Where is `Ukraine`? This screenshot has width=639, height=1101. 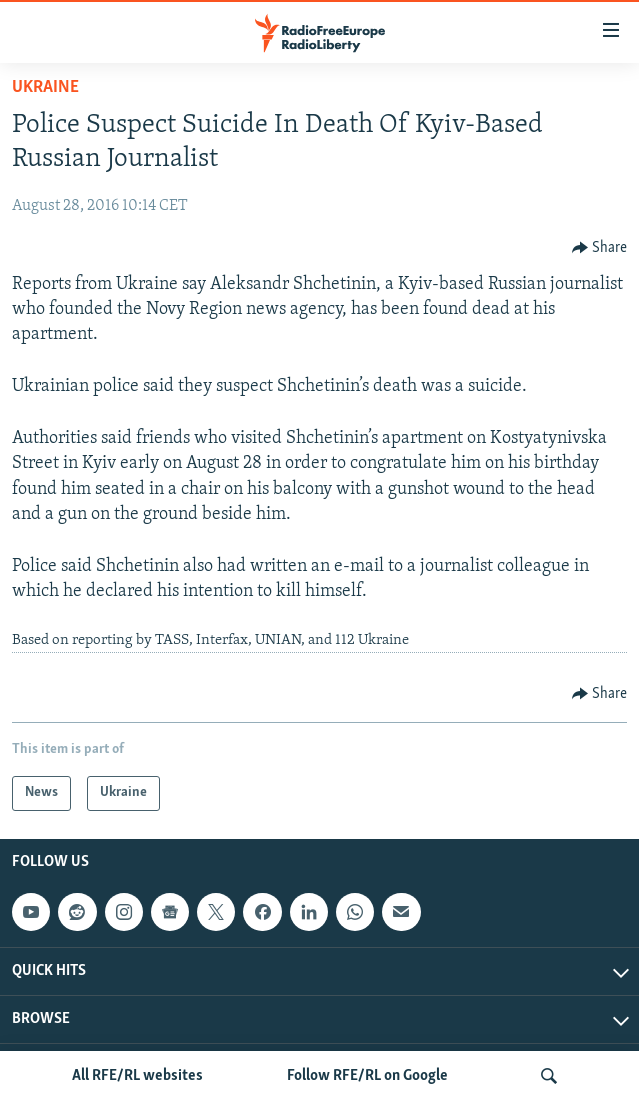
Ukraine is located at coordinates (45, 87).